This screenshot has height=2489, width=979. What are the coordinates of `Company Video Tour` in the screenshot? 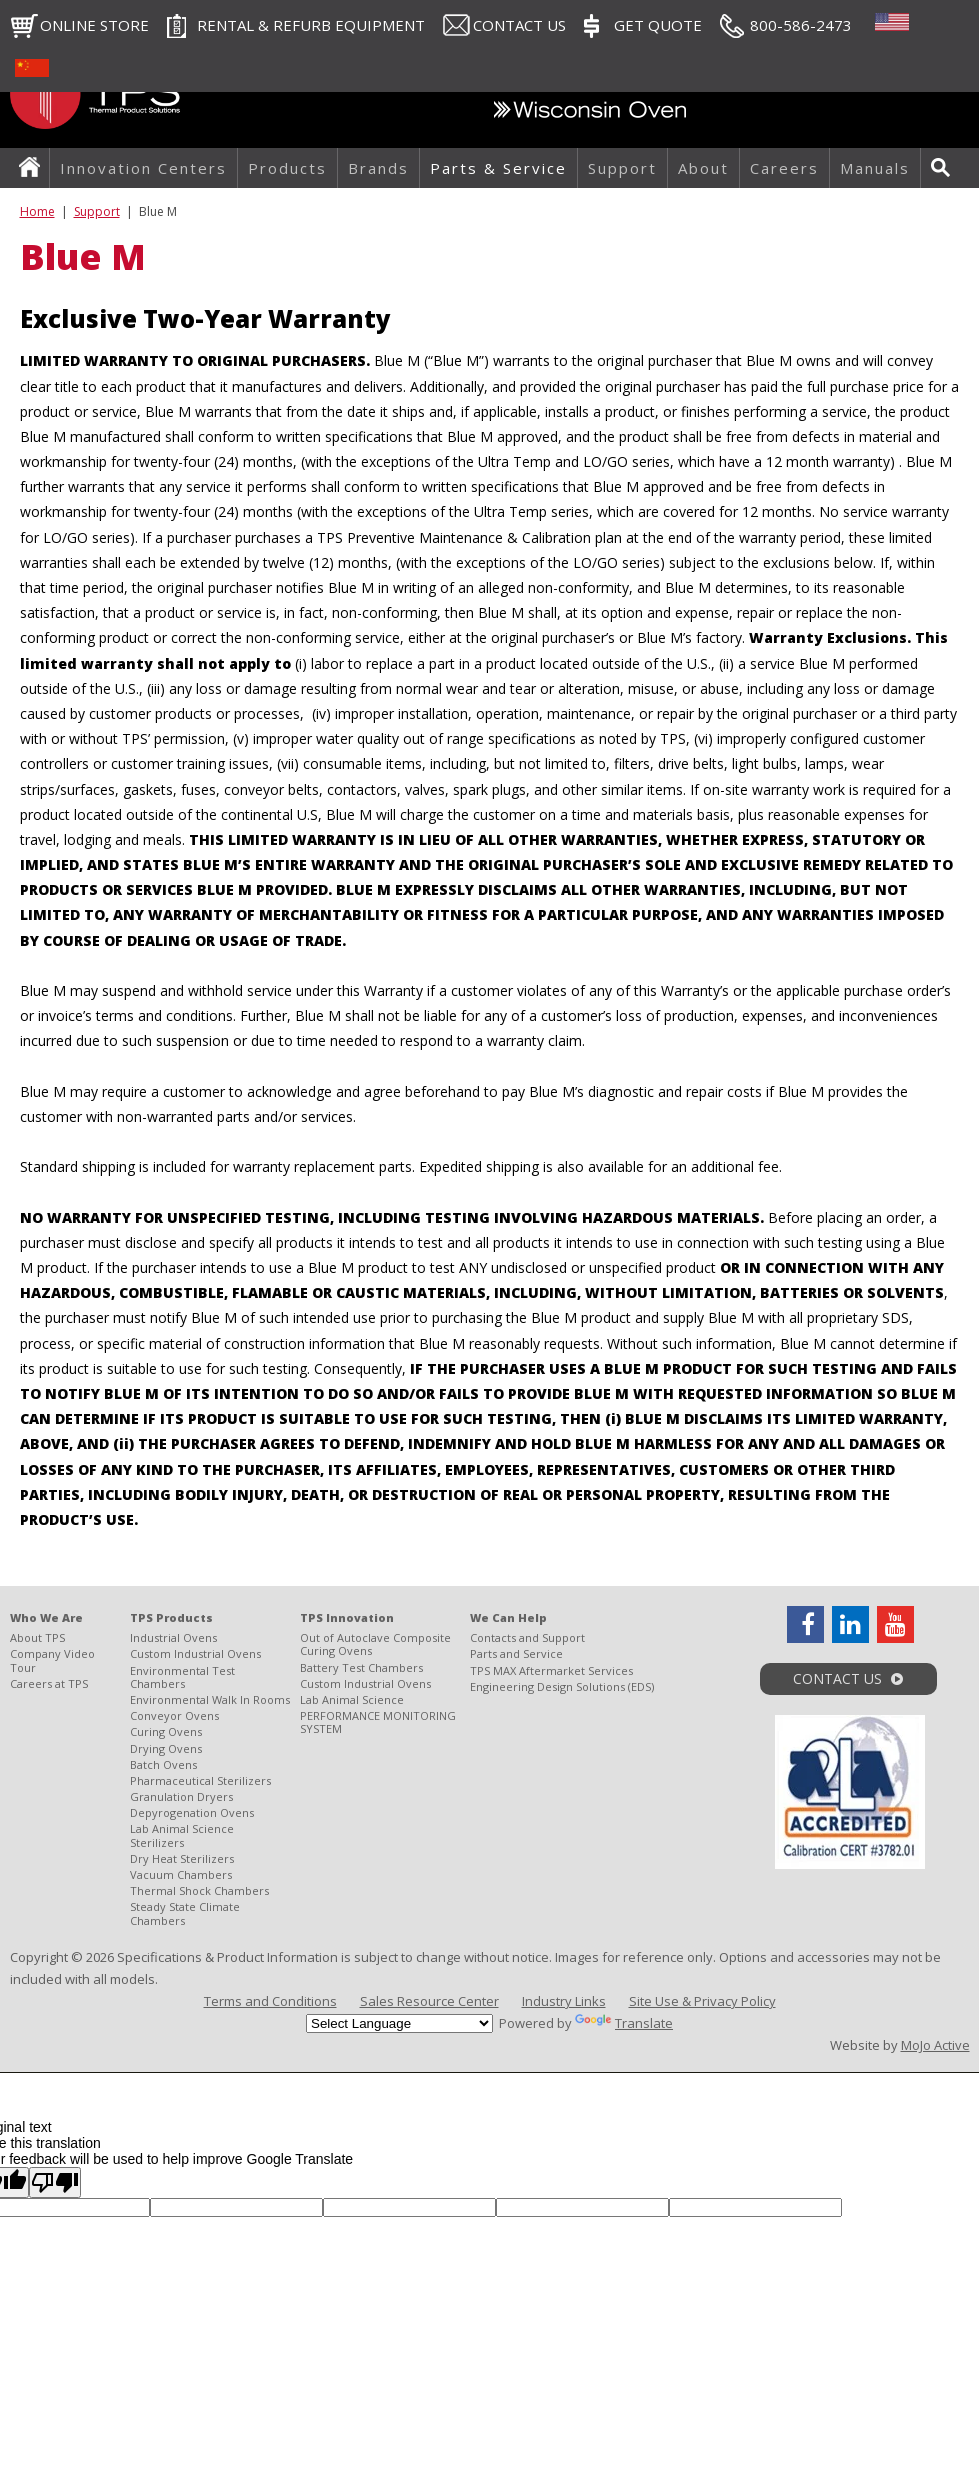 It's located at (52, 1660).